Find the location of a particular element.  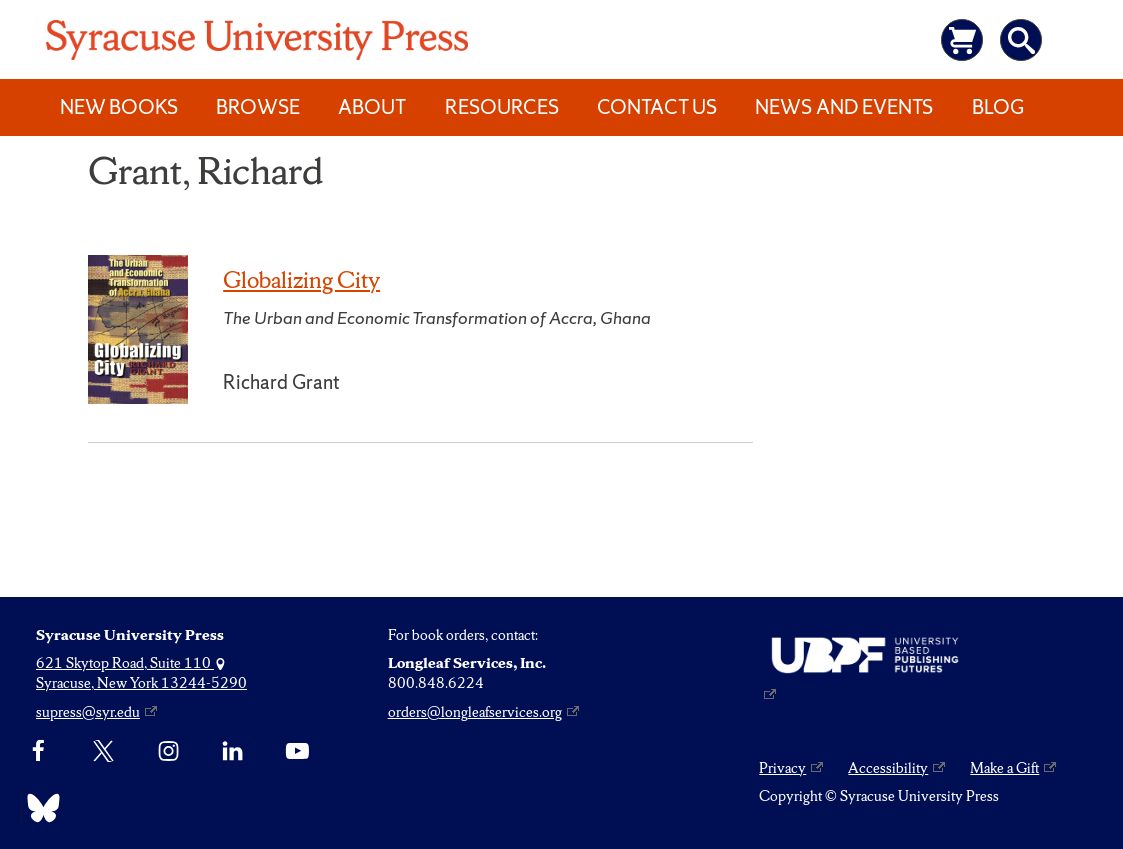

supress@syr.edu is located at coordinates (88, 712).